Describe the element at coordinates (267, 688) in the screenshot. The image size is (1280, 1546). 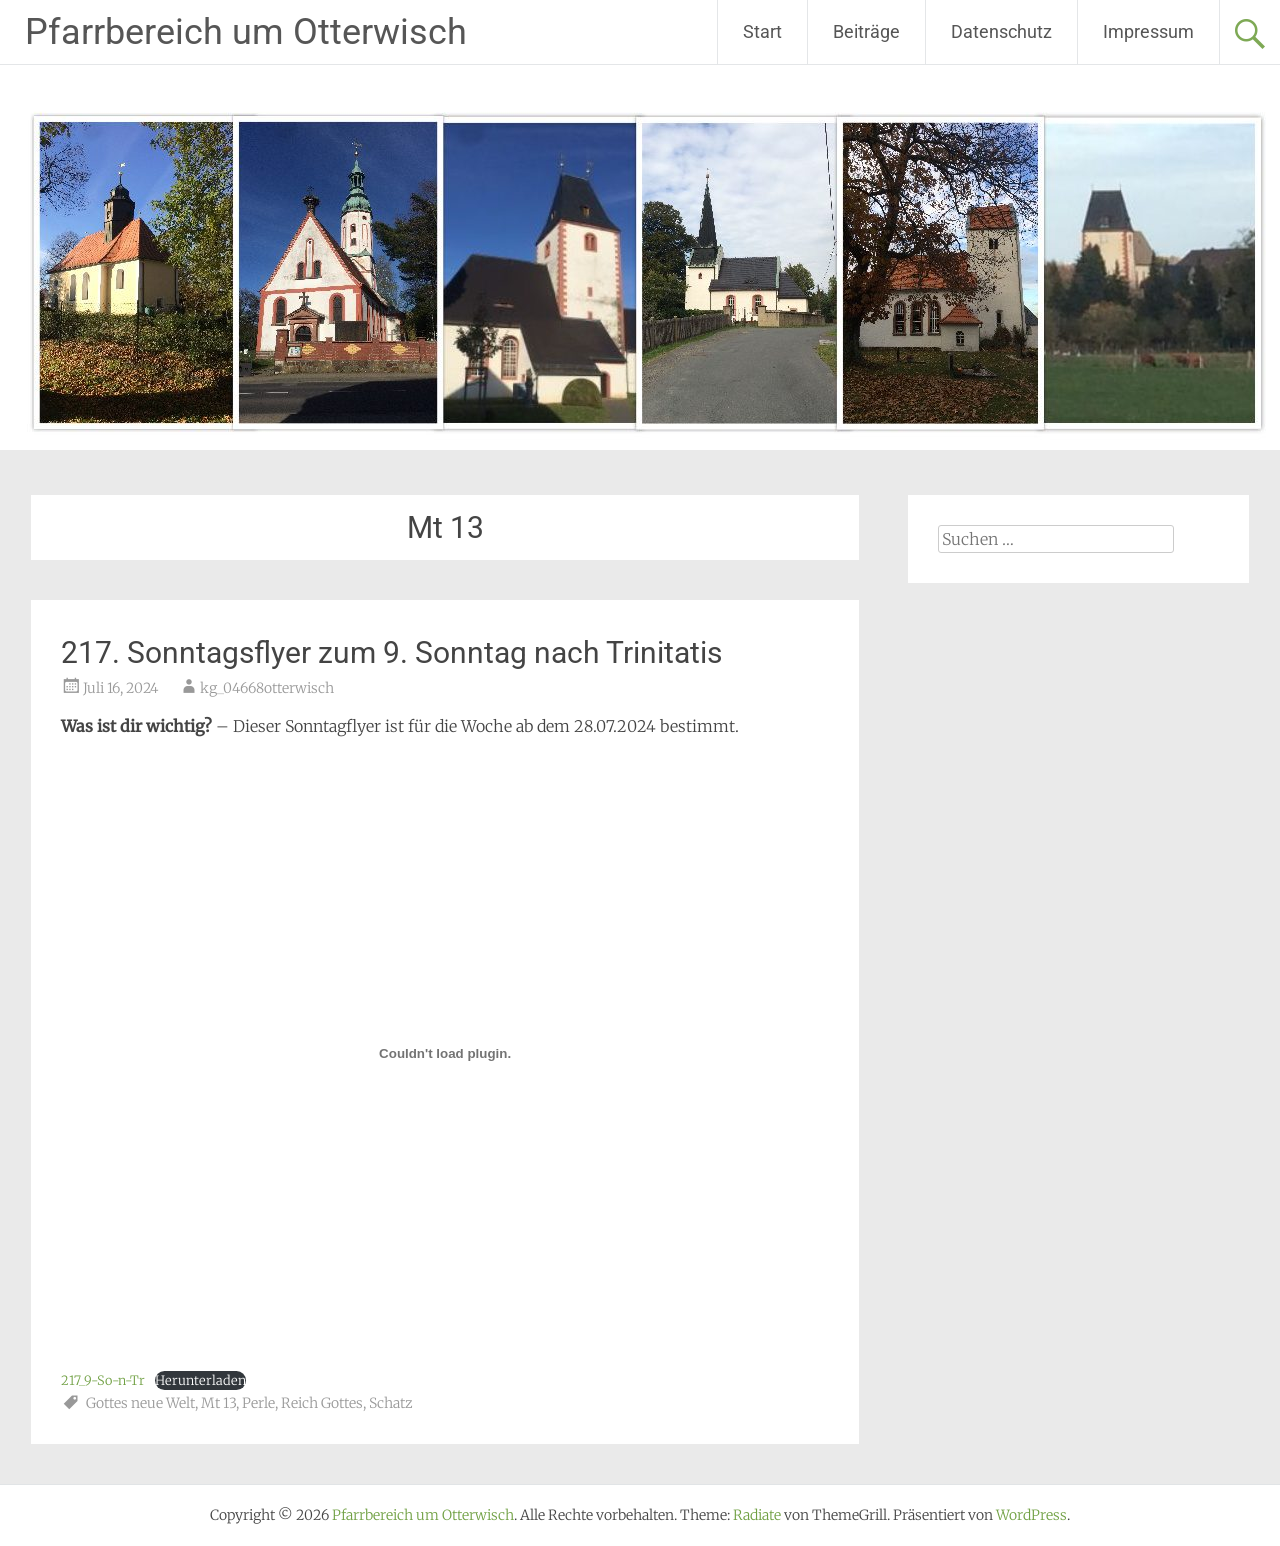
I see `kg_04668otterwisch` at that location.